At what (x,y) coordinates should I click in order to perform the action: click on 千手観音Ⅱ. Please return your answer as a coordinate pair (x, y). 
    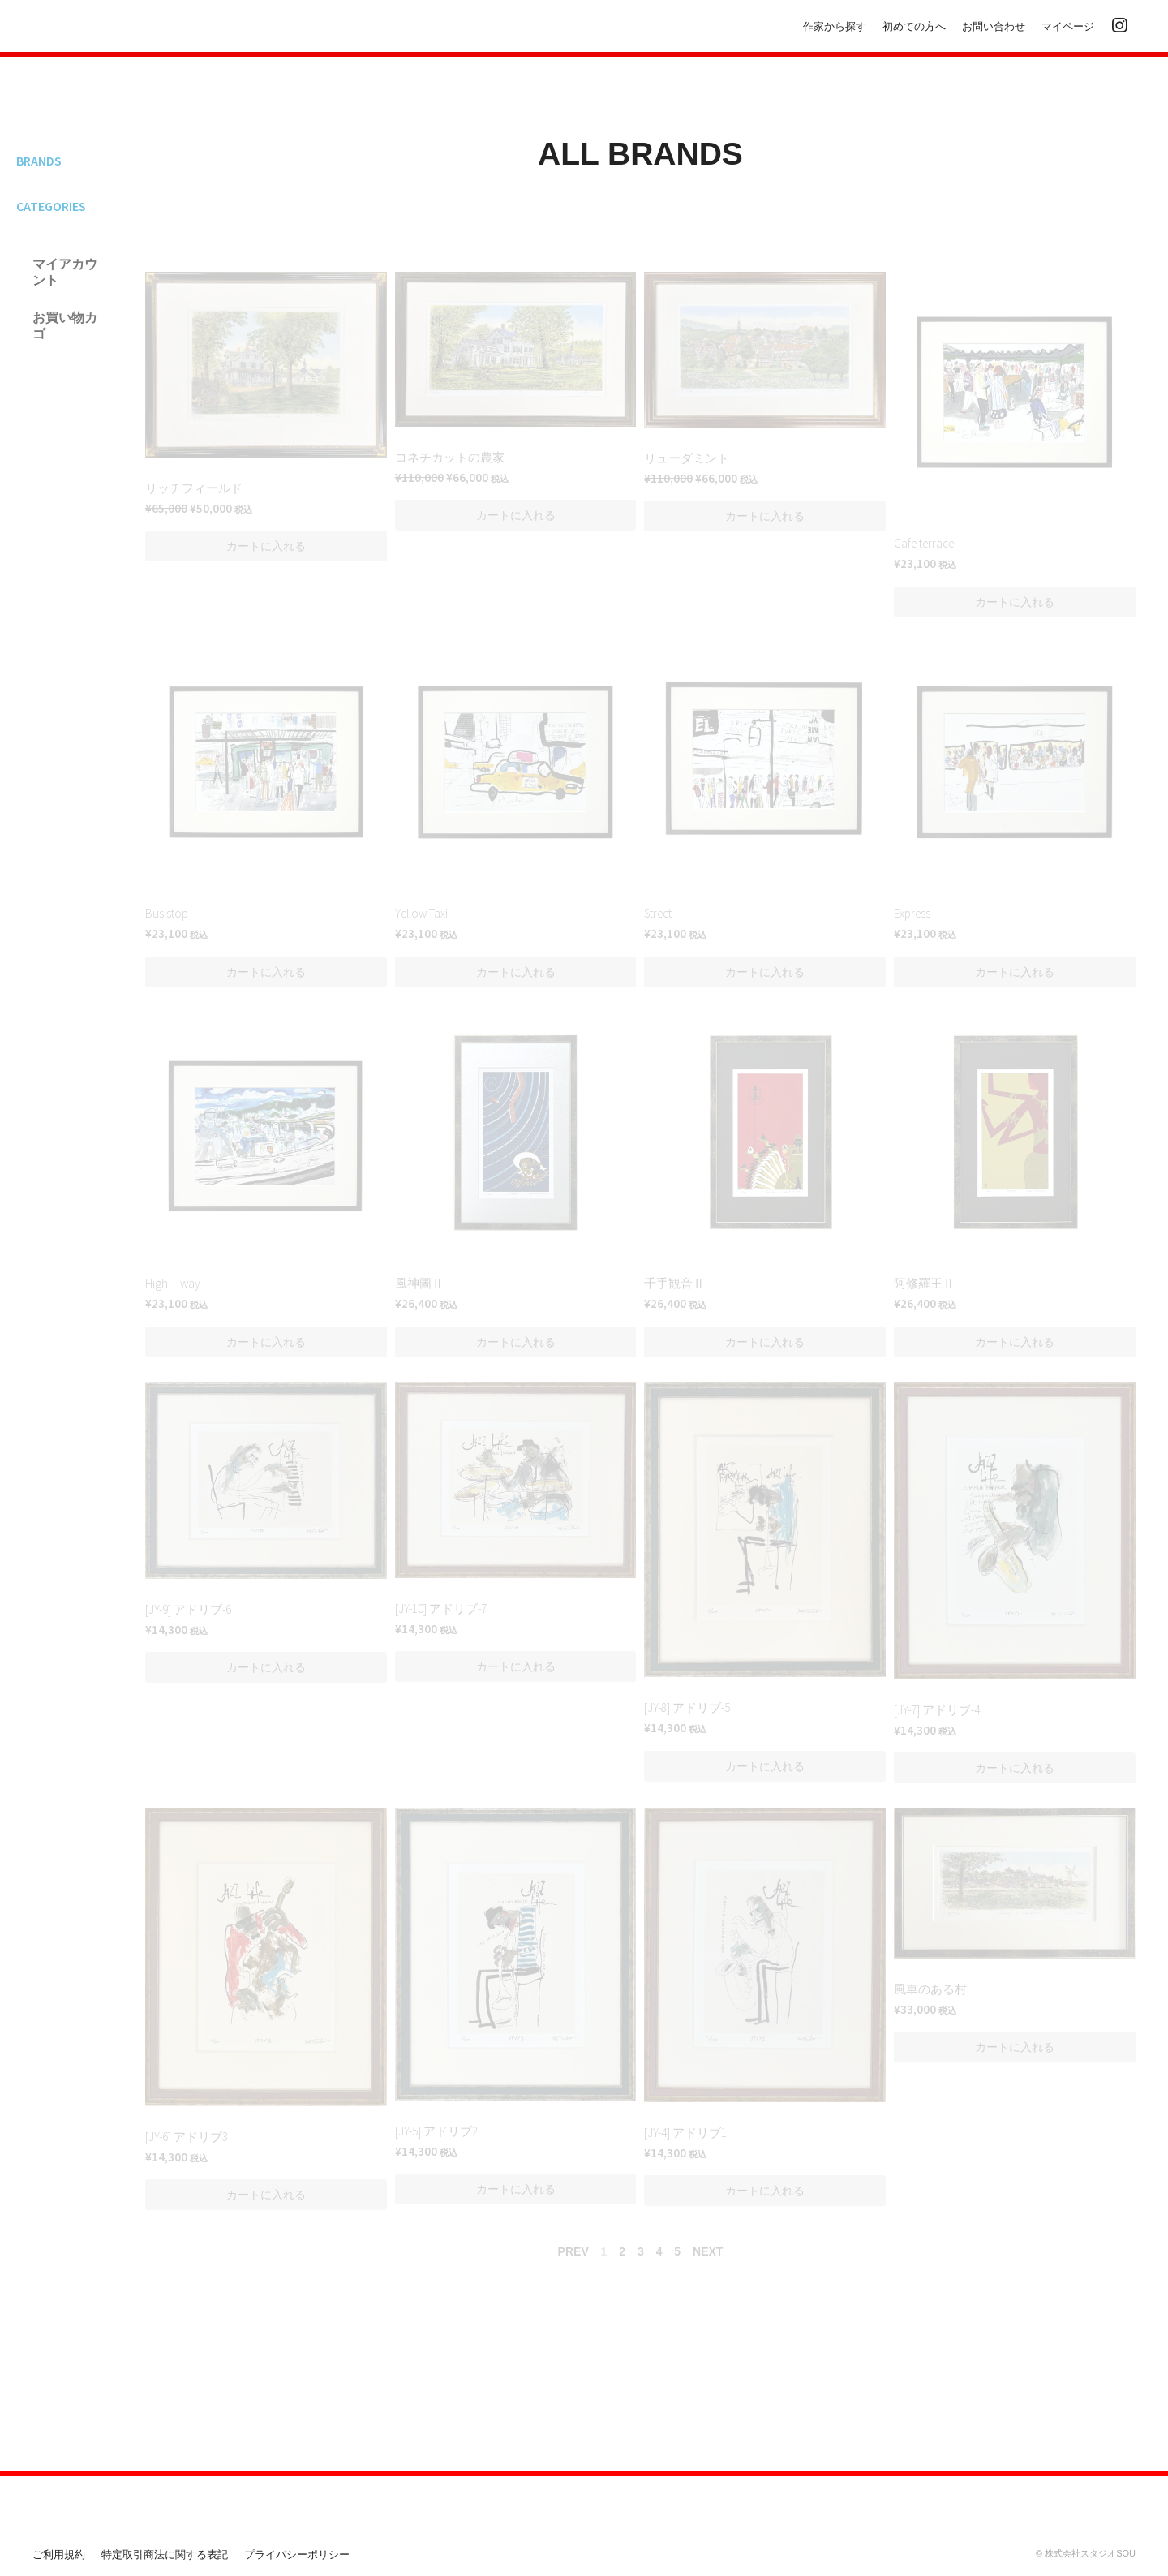
    Looking at the image, I should click on (674, 1283).